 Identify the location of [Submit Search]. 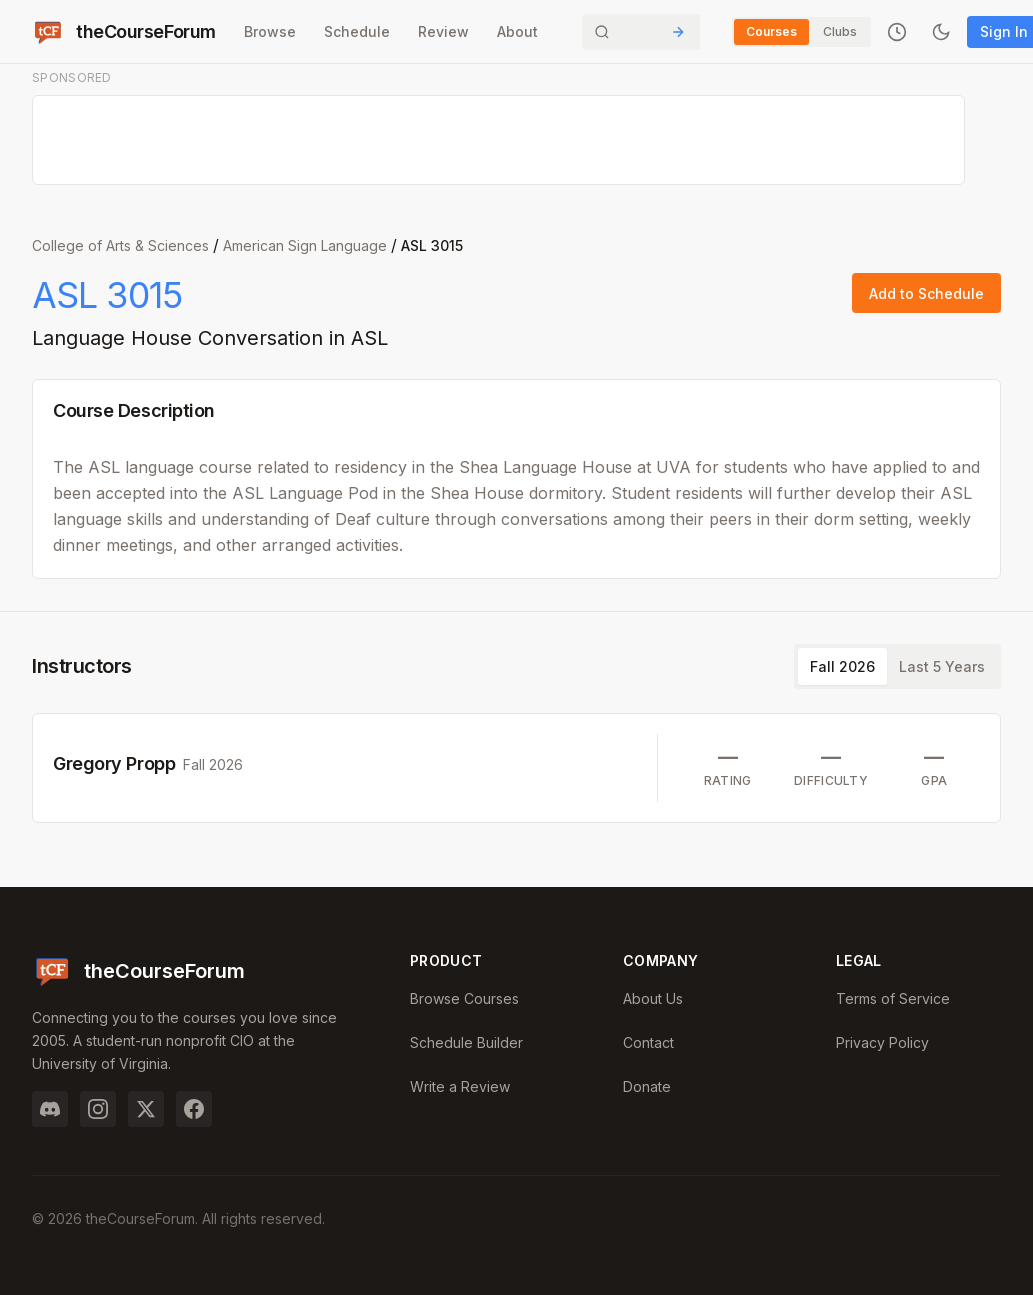
(678, 32).